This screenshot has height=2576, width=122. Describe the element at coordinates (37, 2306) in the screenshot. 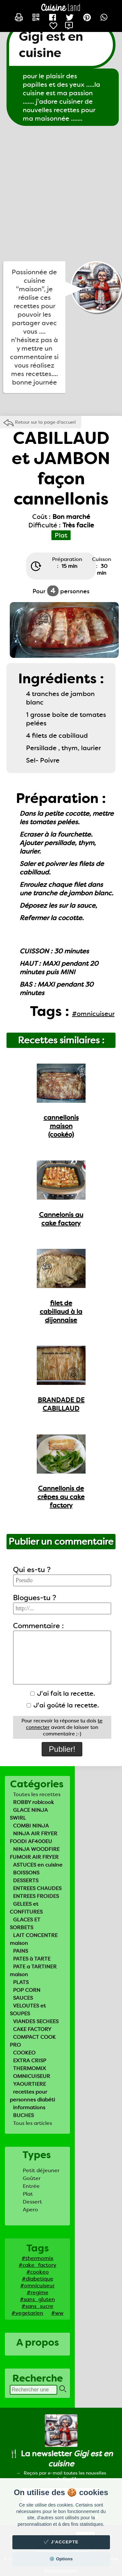

I see `#sans_sucre` at that location.